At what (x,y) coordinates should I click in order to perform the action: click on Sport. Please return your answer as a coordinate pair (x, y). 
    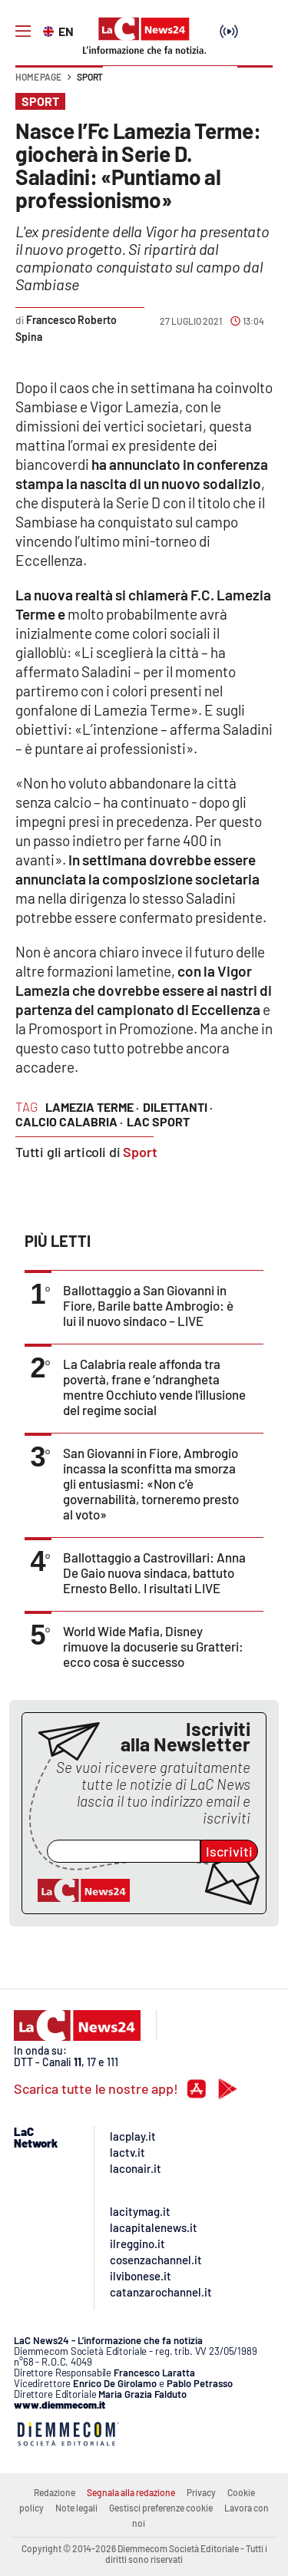
    Looking at the image, I should click on (90, 76).